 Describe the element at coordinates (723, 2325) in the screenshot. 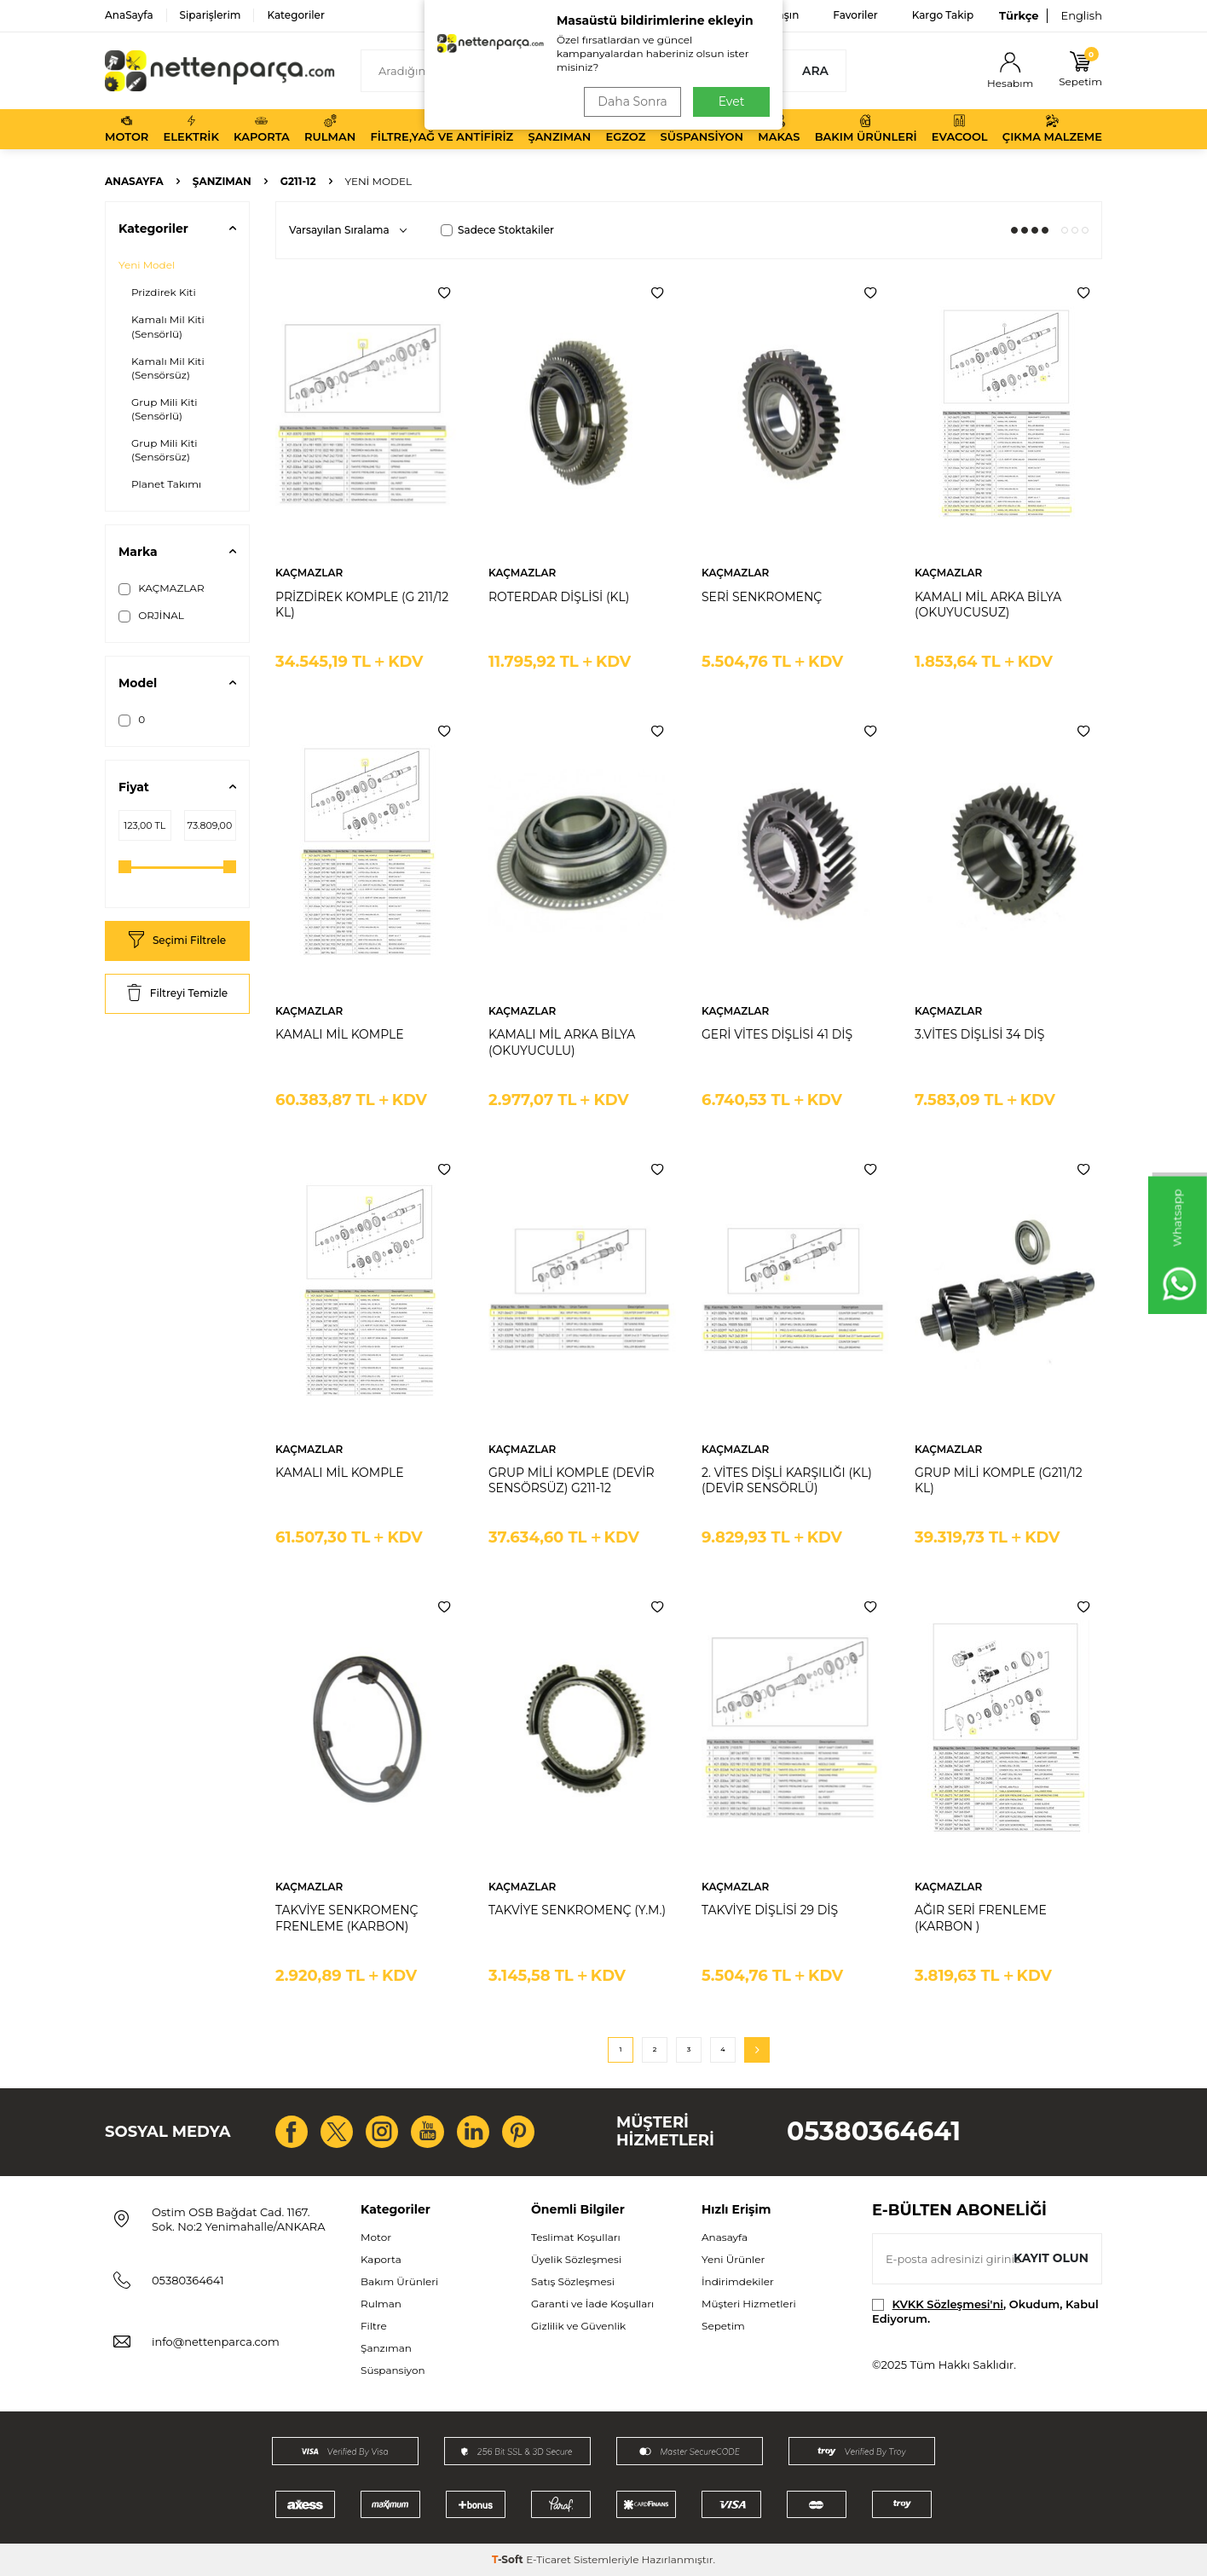

I see `Sepetim` at that location.